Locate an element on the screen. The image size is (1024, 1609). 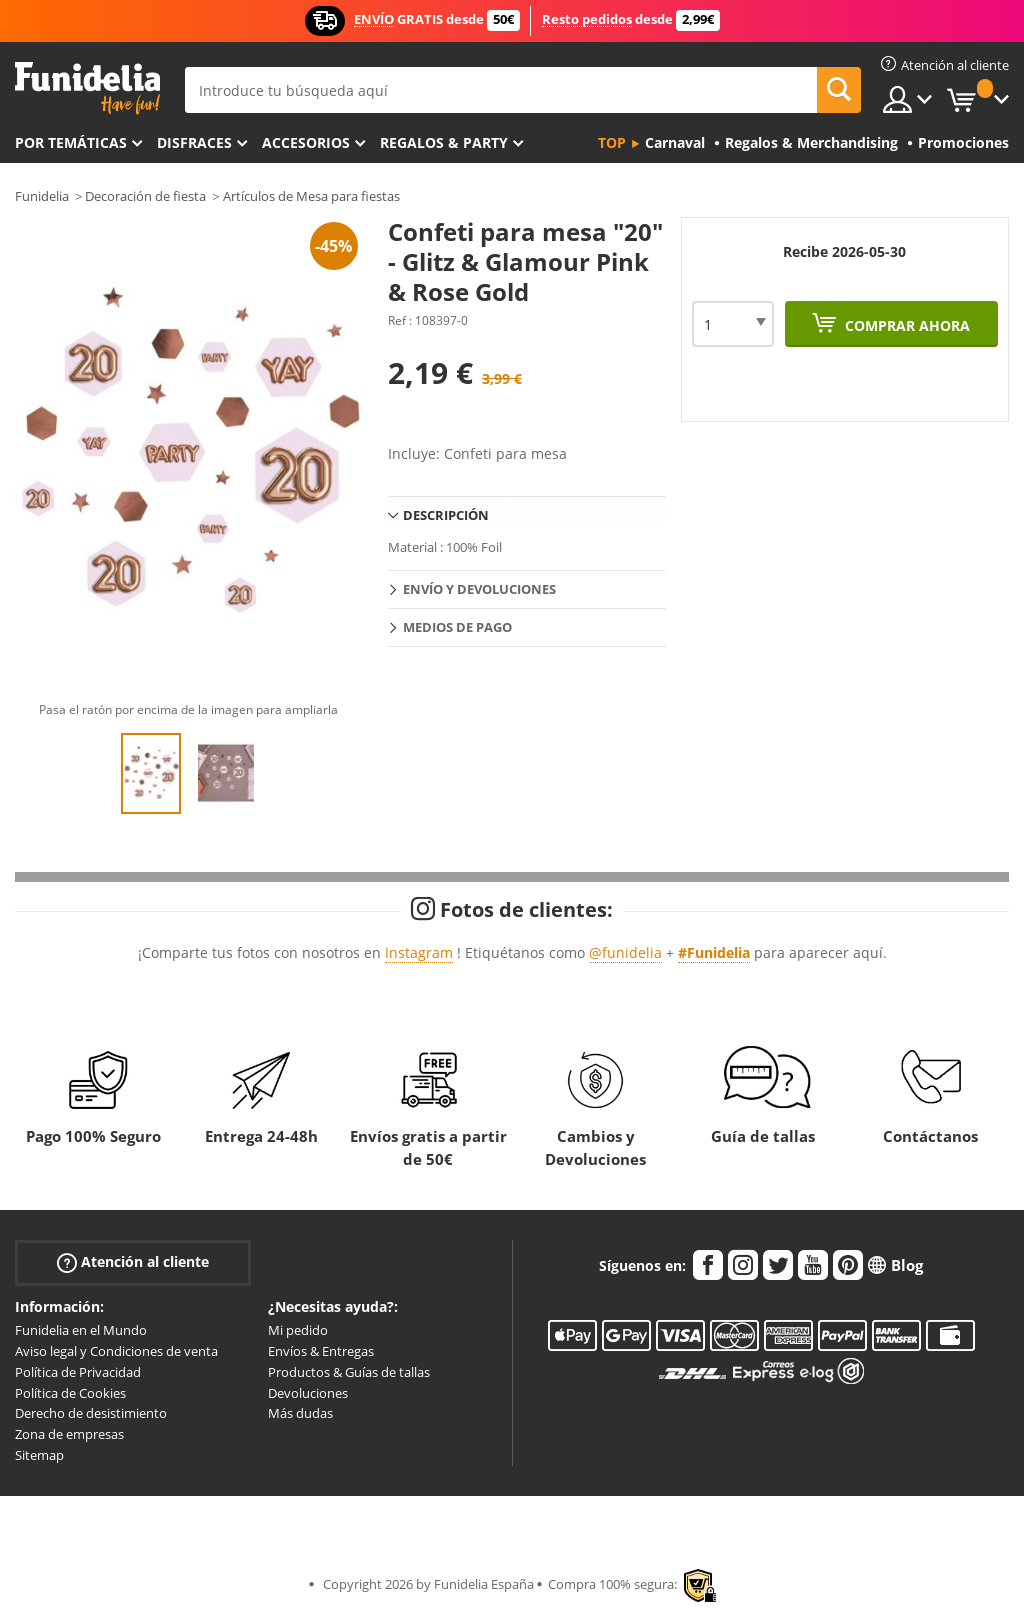
Top is located at coordinates (612, 142).